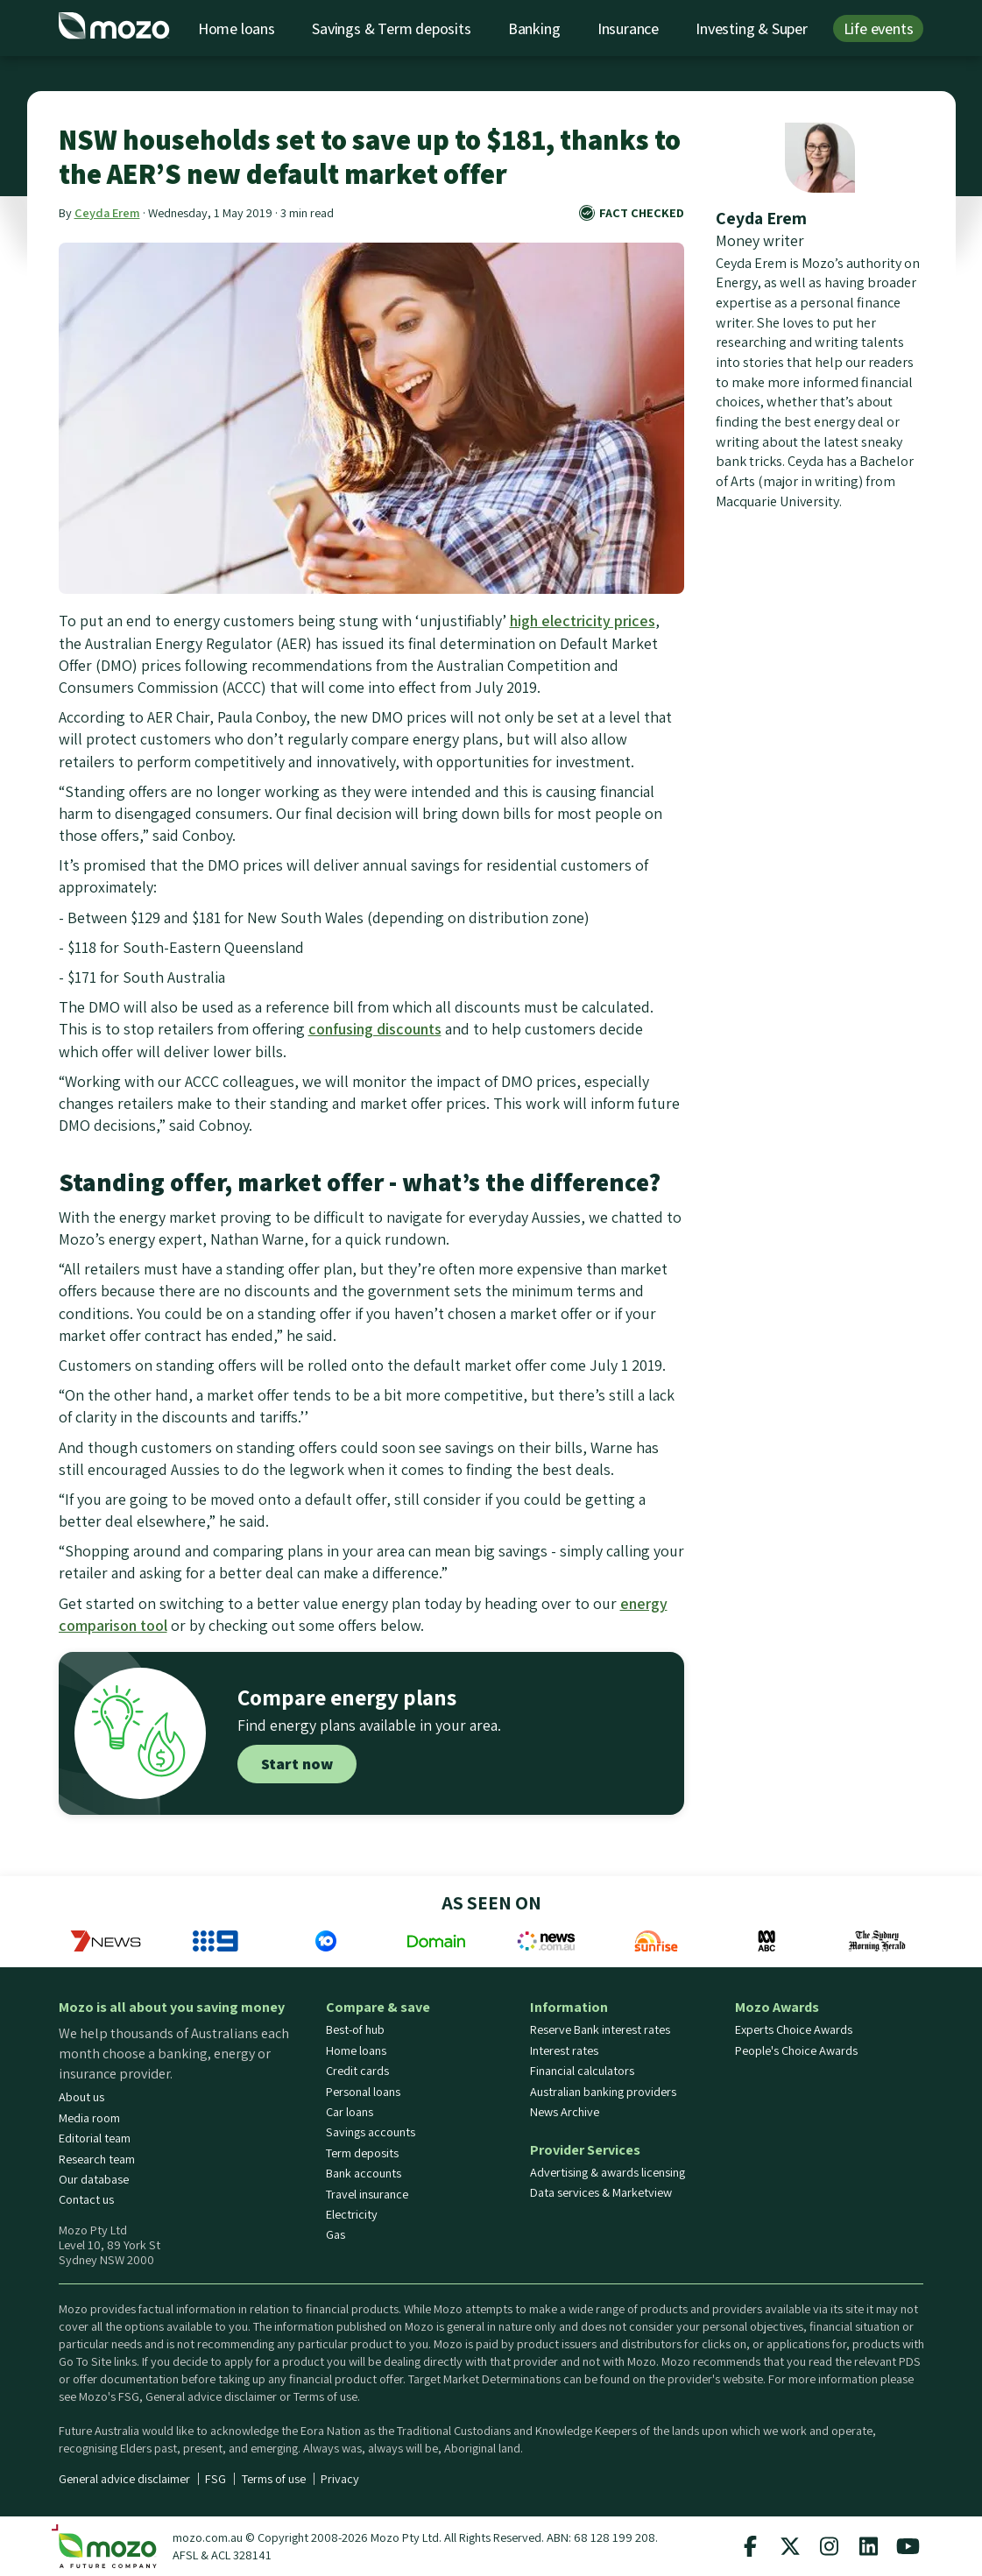 This screenshot has height=2576, width=982. What do you see at coordinates (297, 1764) in the screenshot?
I see `Start now` at bounding box center [297, 1764].